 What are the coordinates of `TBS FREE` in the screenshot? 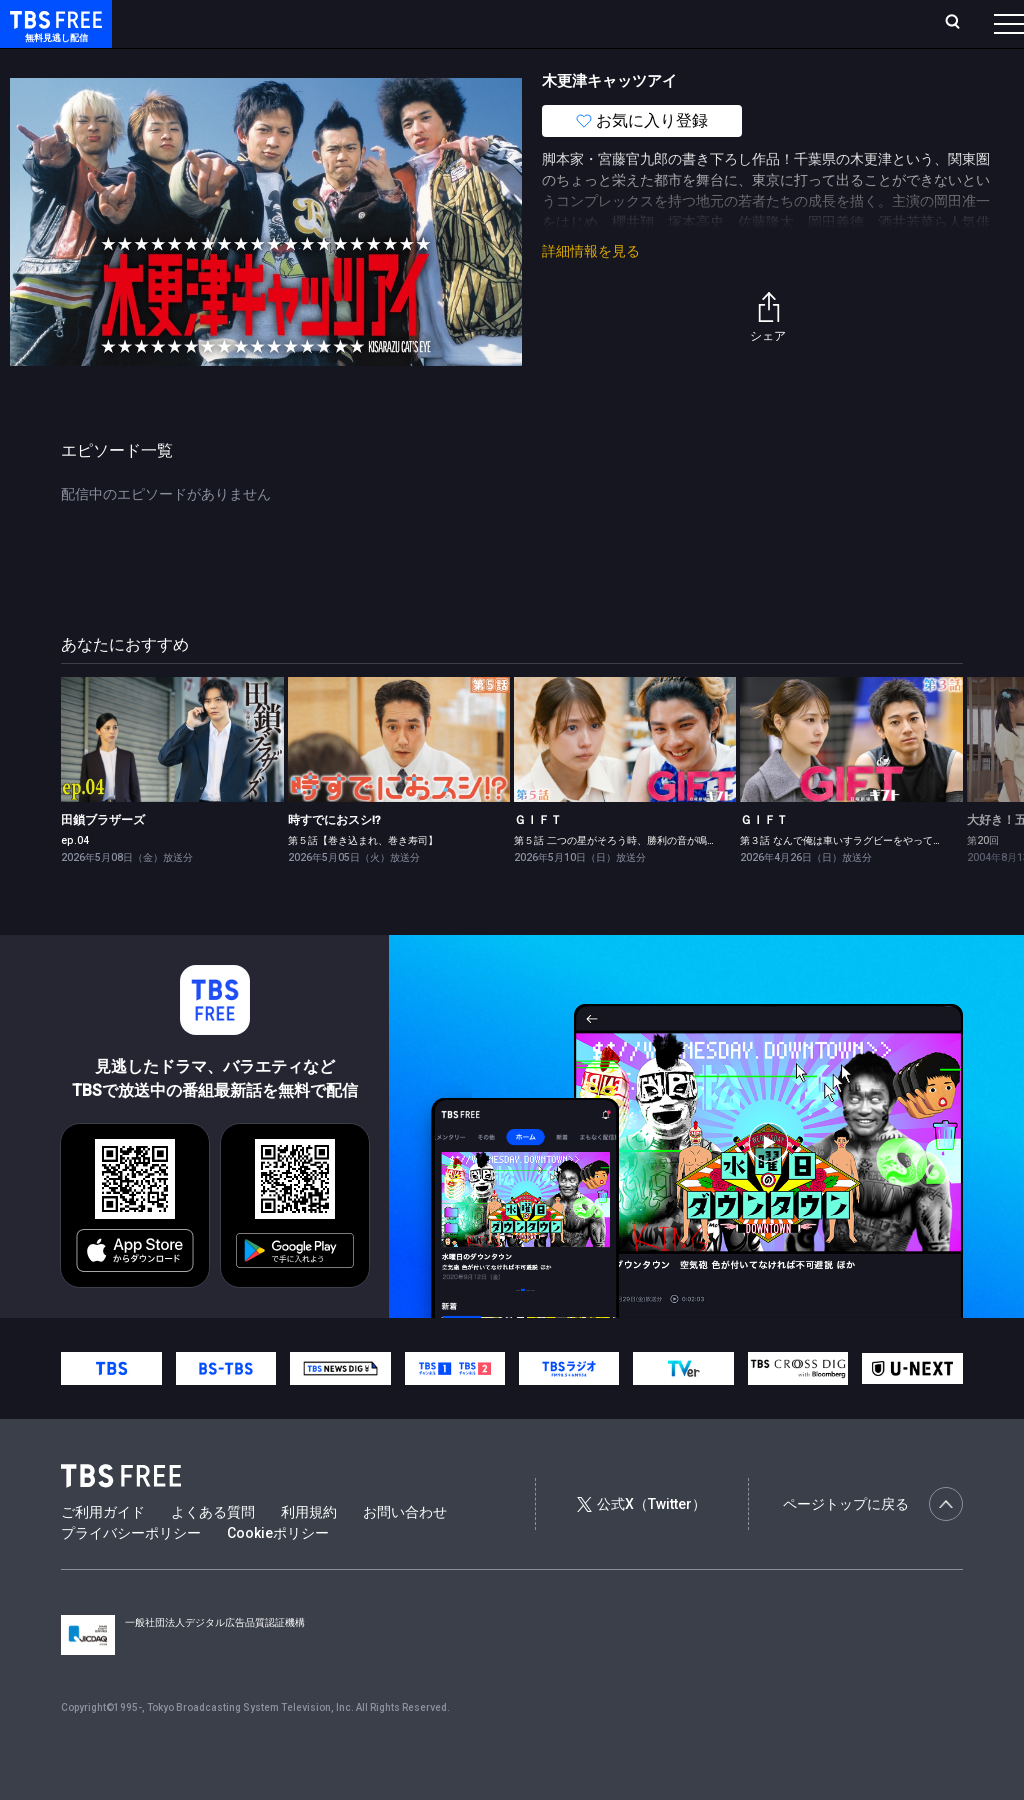 It's located at (53, 35).